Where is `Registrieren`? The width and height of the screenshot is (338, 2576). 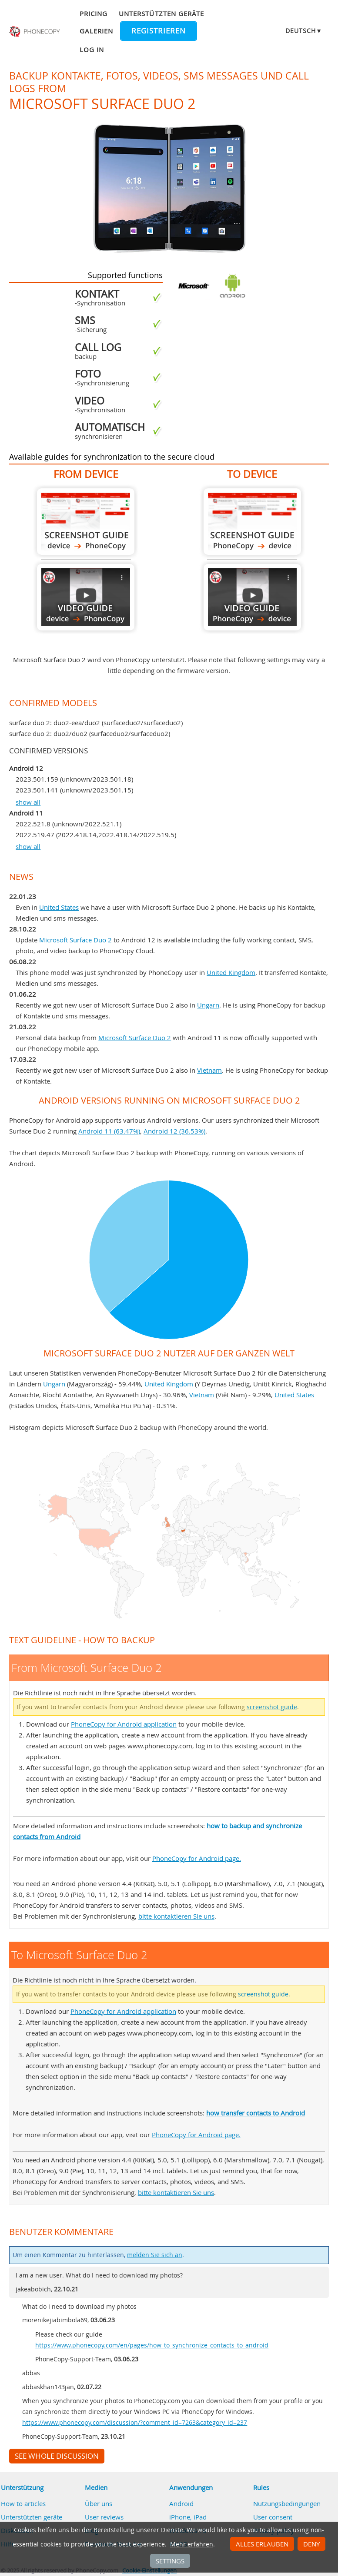 Registrieren is located at coordinates (158, 31).